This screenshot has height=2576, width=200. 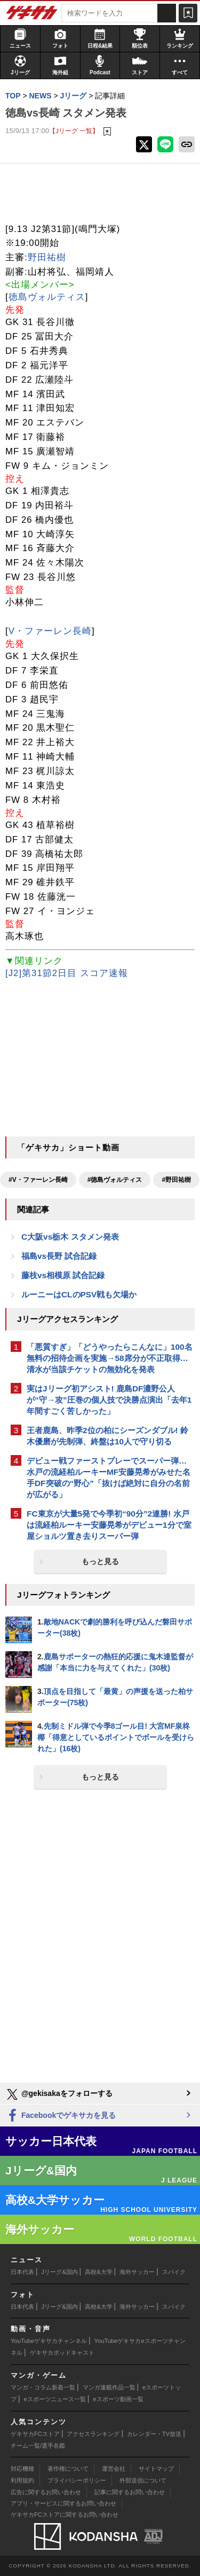 What do you see at coordinates (154, 2434) in the screenshot?
I see `カレンダー・TV放送` at bounding box center [154, 2434].